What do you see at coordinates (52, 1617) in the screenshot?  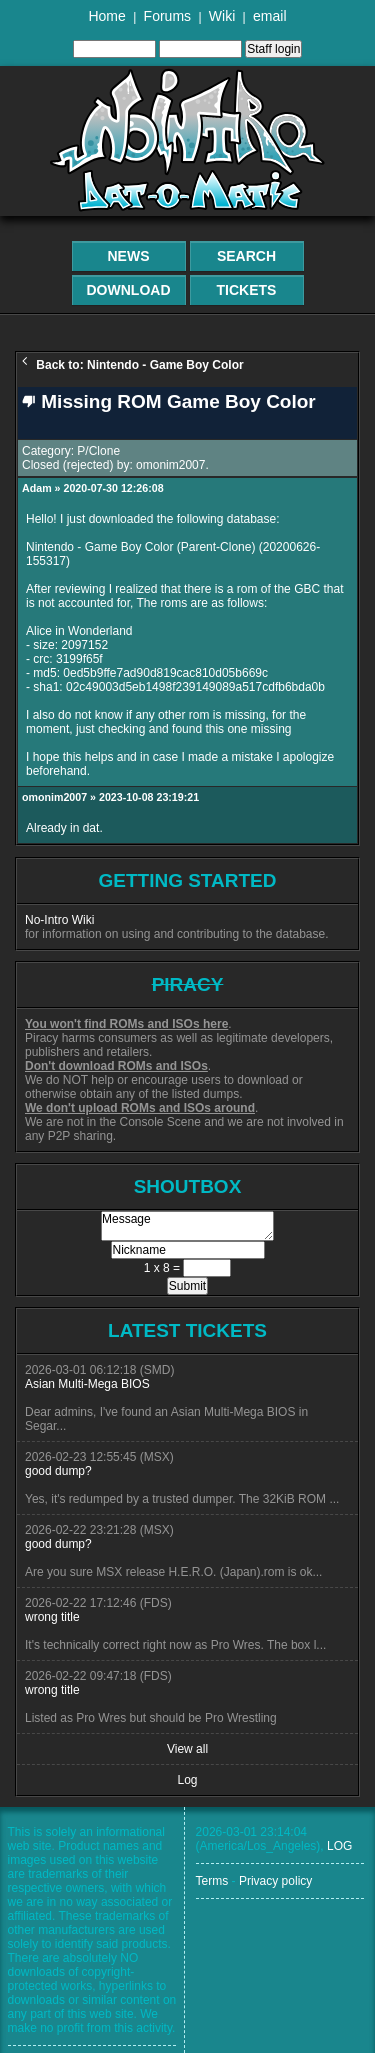 I see `wrong title` at bounding box center [52, 1617].